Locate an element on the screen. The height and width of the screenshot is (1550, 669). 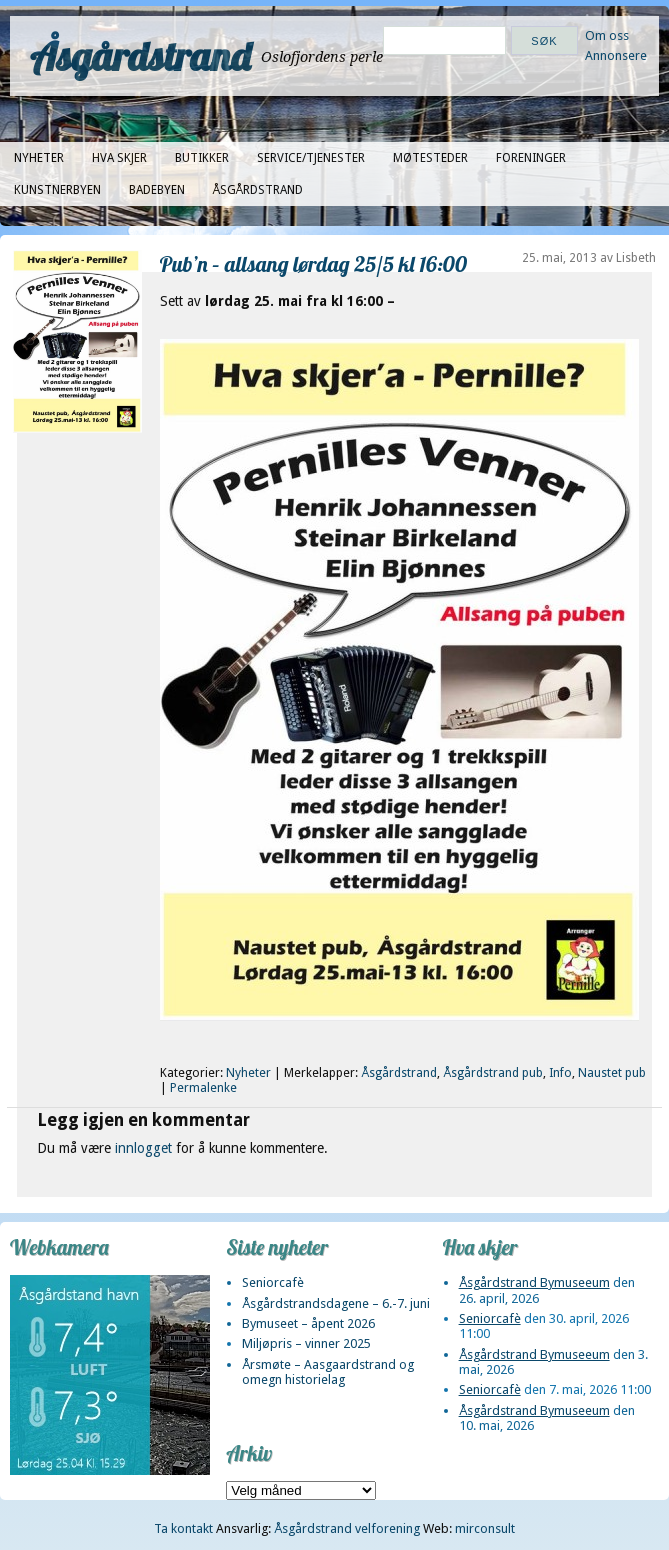
Permalenke is located at coordinates (203, 1088).